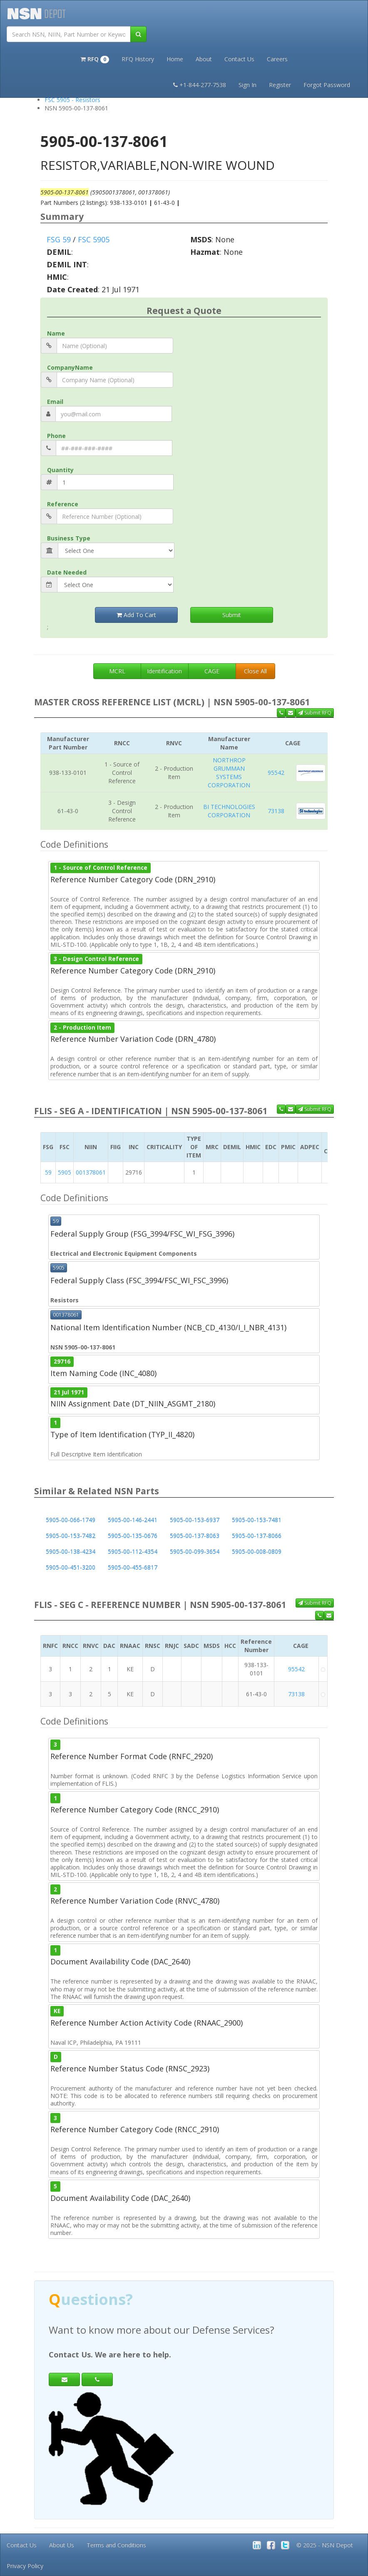 The width and height of the screenshot is (368, 2576). Describe the element at coordinates (56, 333) in the screenshot. I see `Name` at that location.